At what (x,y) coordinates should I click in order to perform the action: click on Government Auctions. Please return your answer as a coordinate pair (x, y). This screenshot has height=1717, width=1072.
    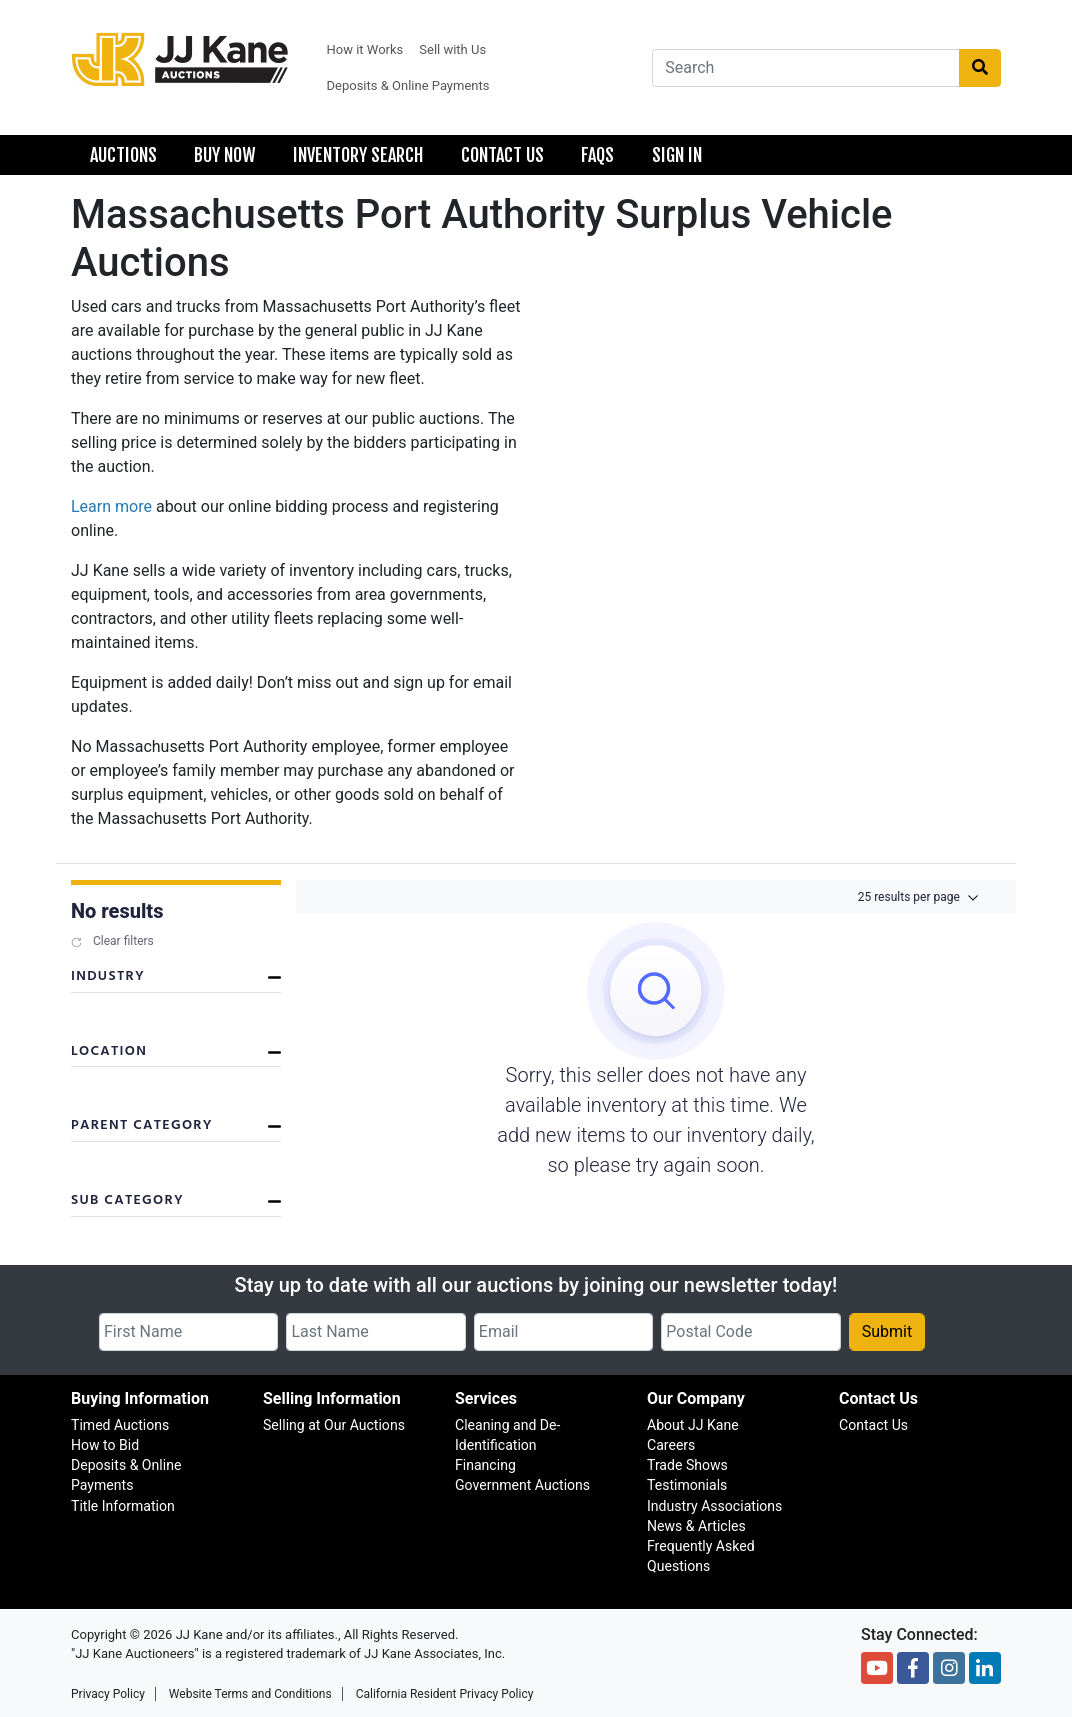
    Looking at the image, I should click on (522, 1485).